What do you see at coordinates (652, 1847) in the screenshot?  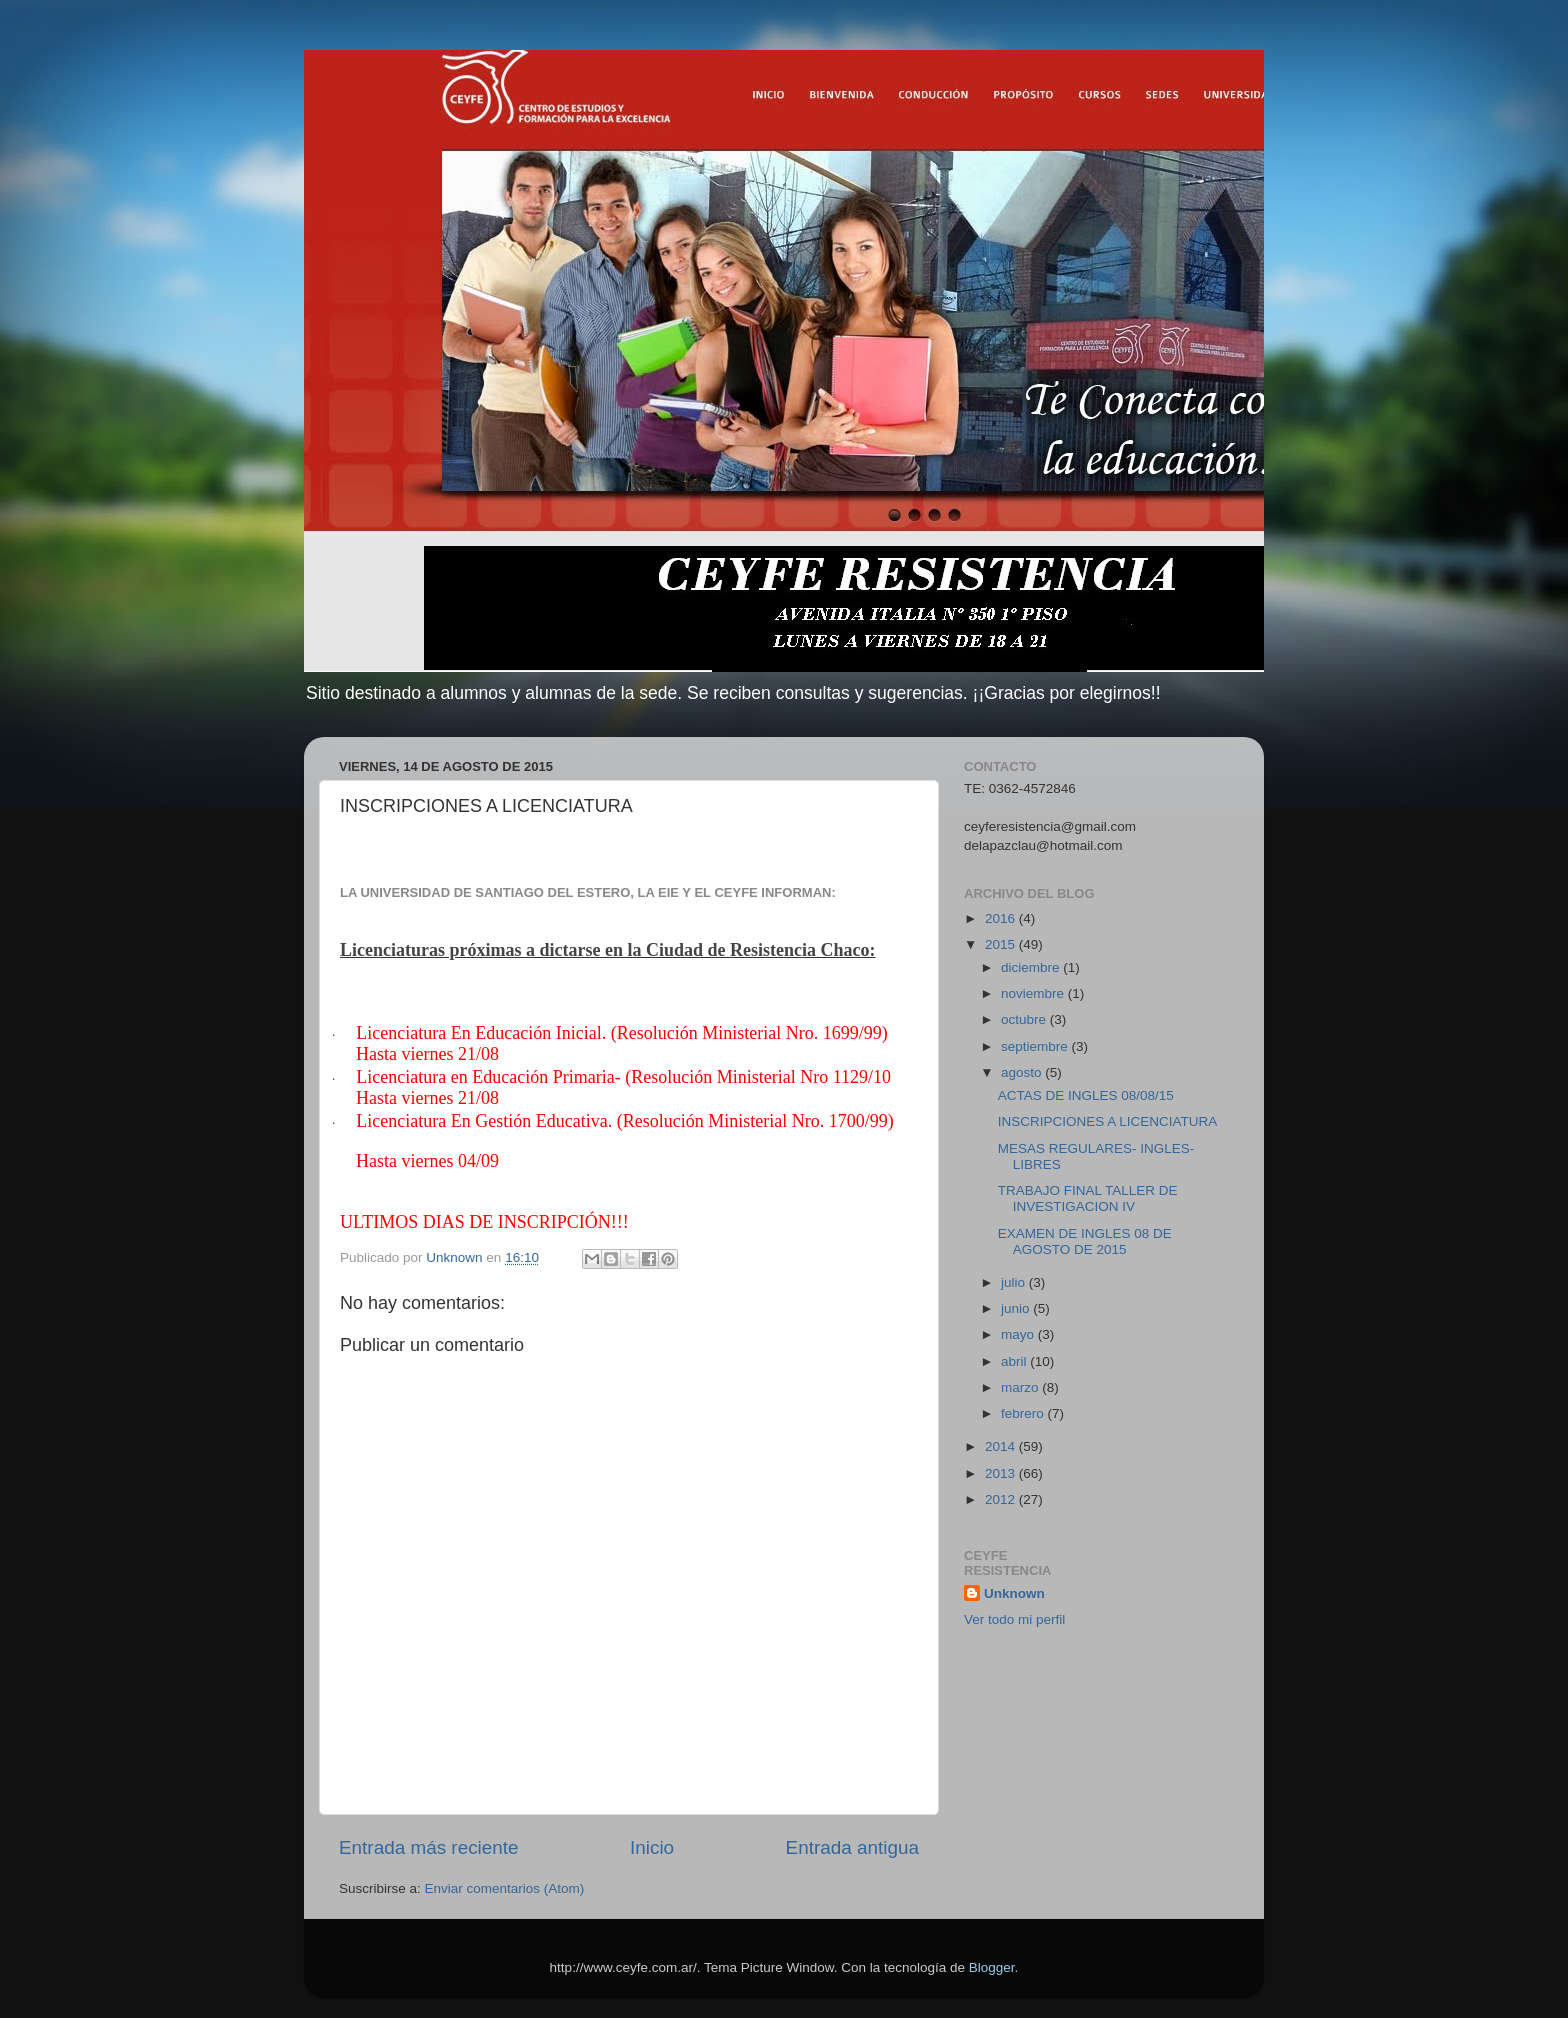 I see `Inicio` at bounding box center [652, 1847].